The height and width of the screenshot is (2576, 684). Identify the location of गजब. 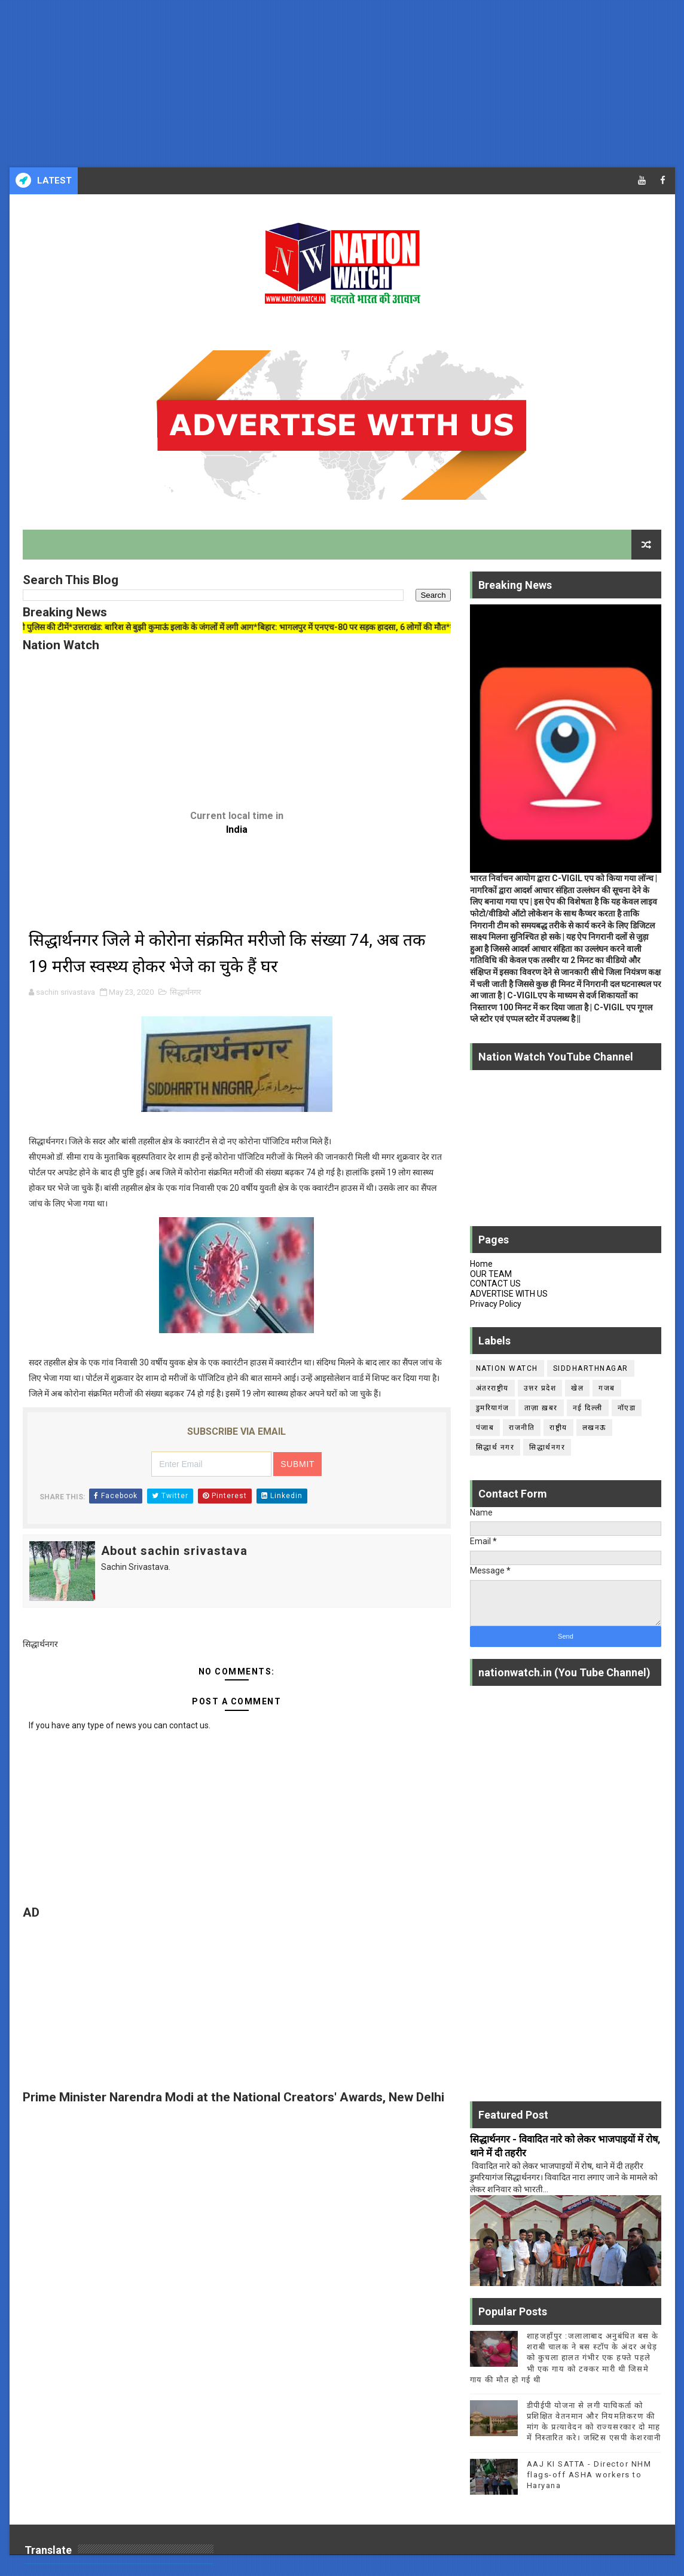
(606, 1388).